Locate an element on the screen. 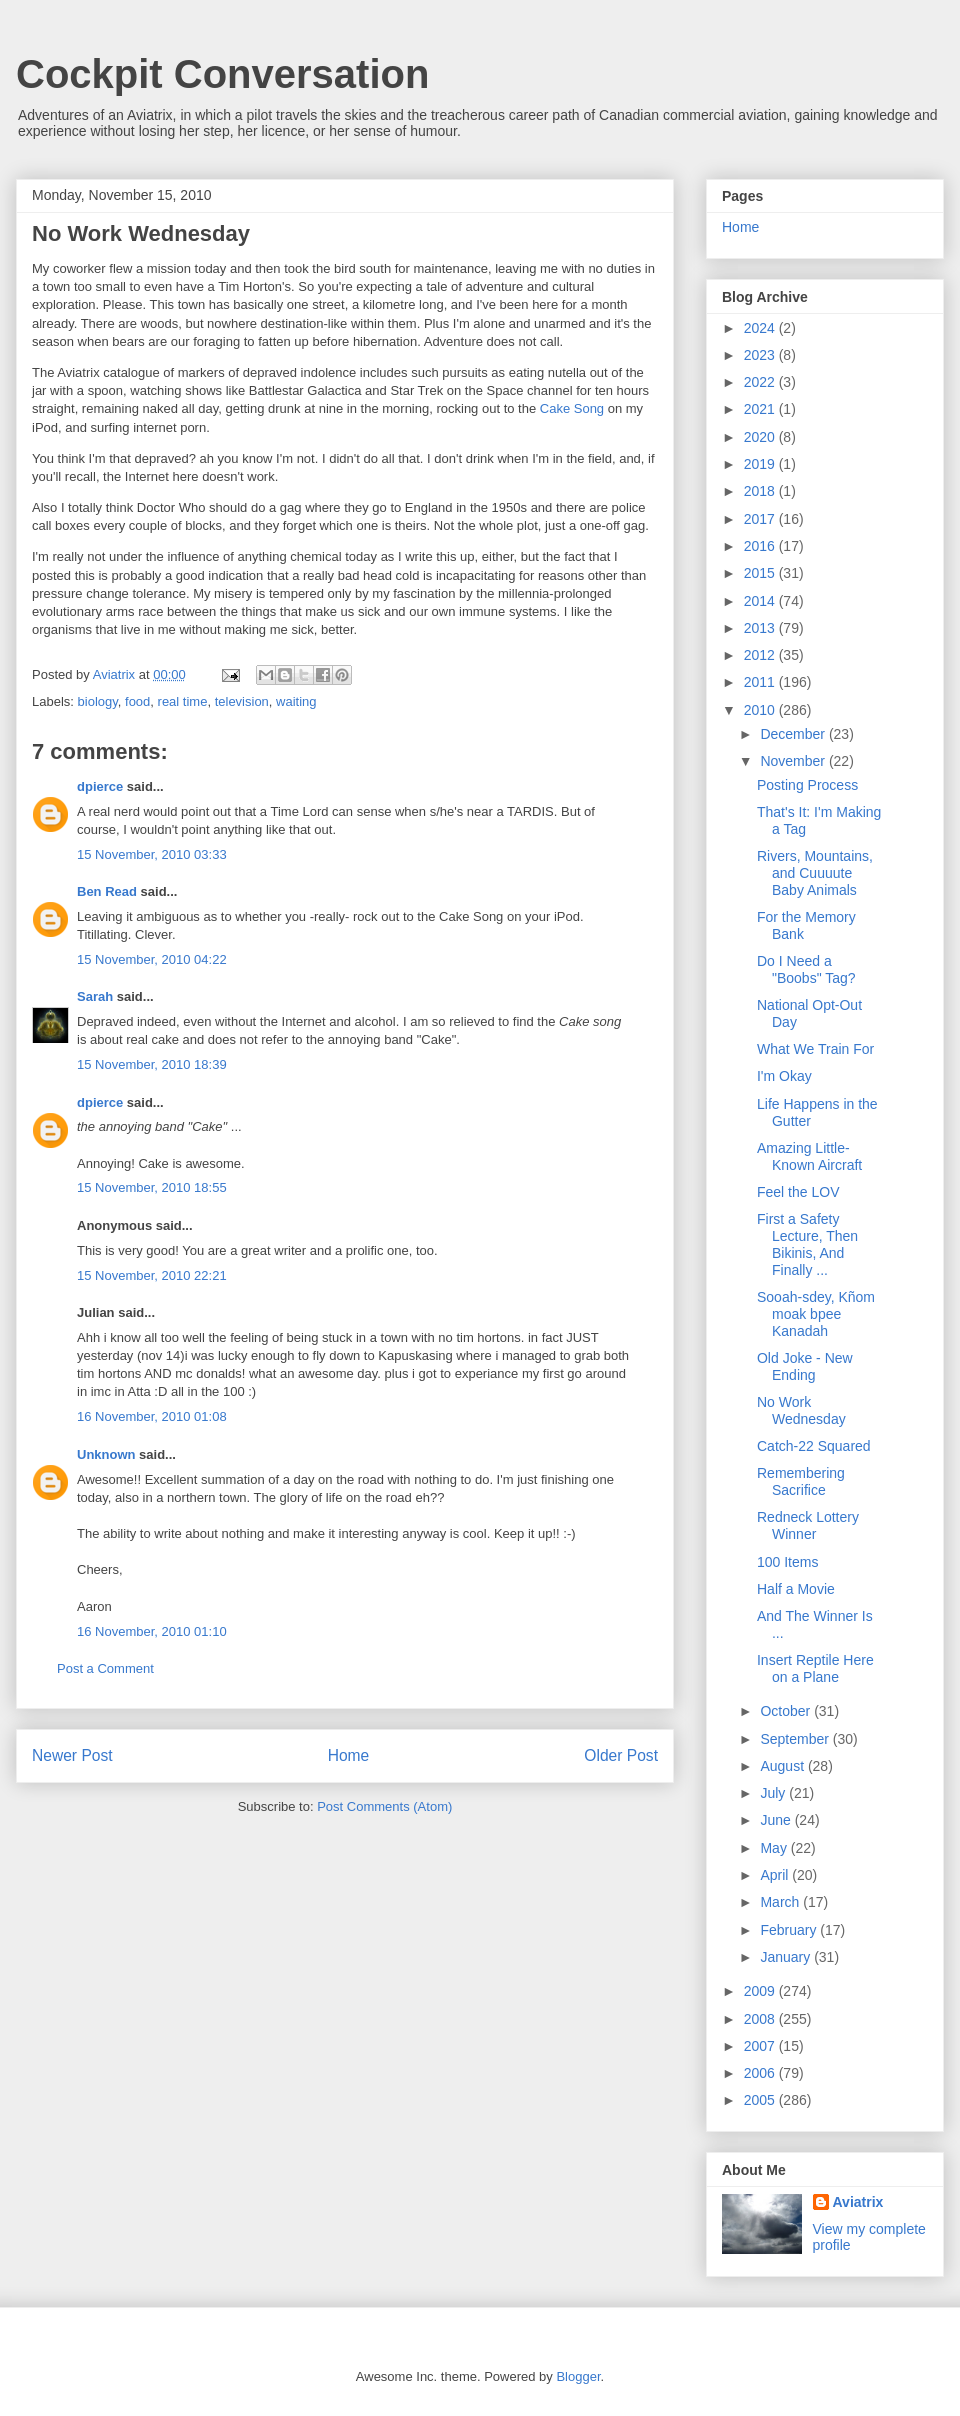 Image resolution: width=960 pixels, height=2416 pixels. Cake Song is located at coordinates (572, 408).